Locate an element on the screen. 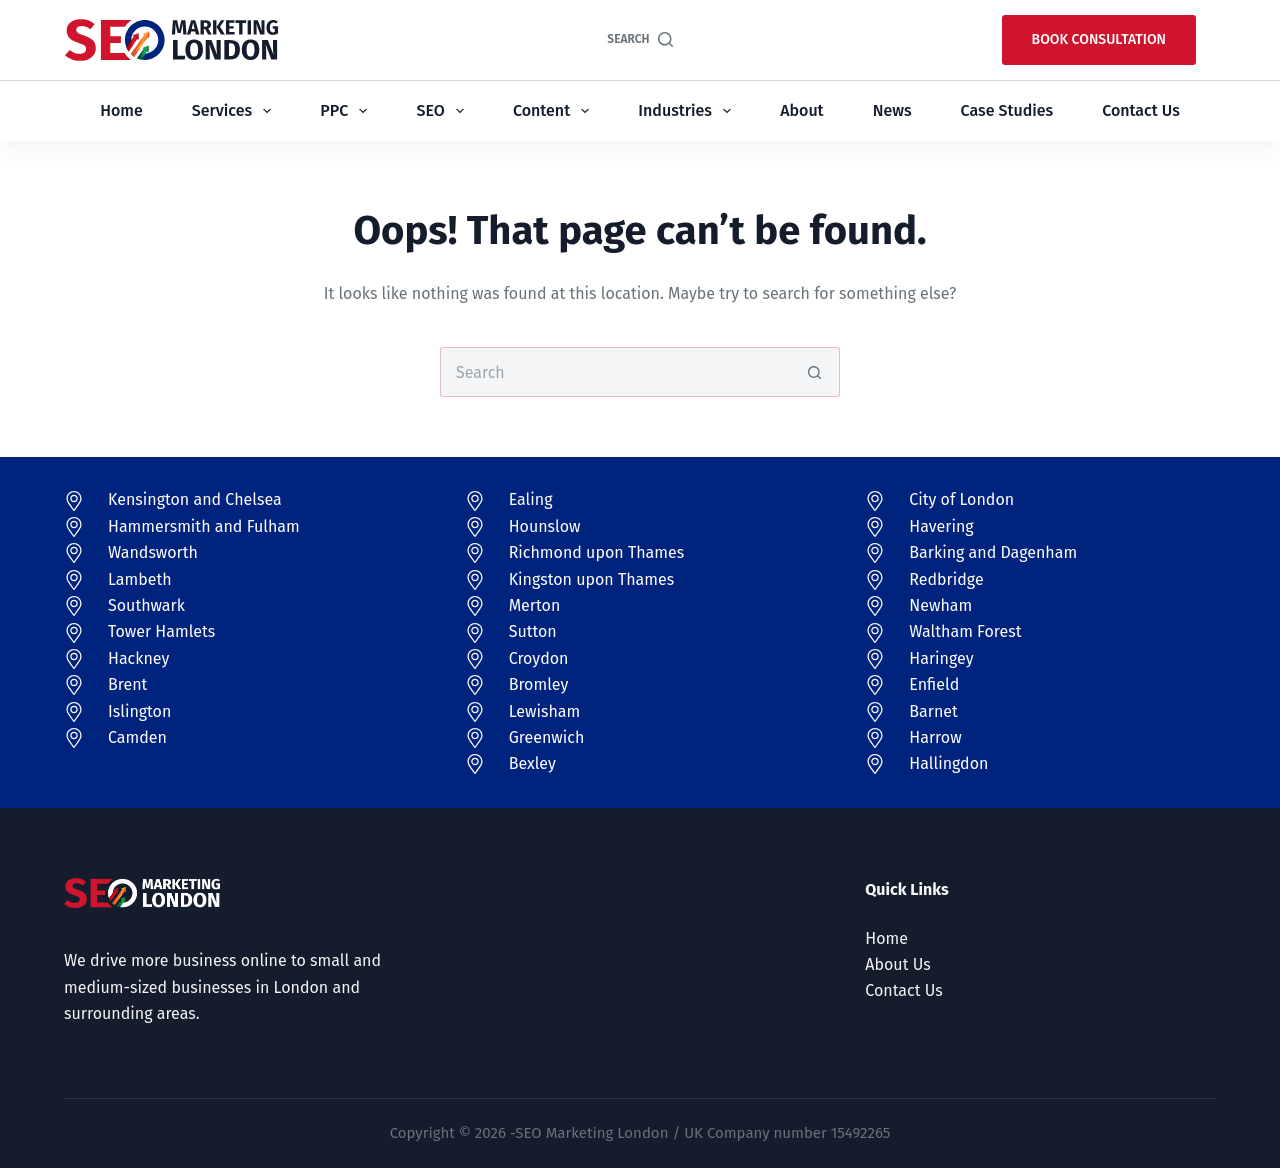 The height and width of the screenshot is (1168, 1280). Sutton is located at coordinates (533, 631).